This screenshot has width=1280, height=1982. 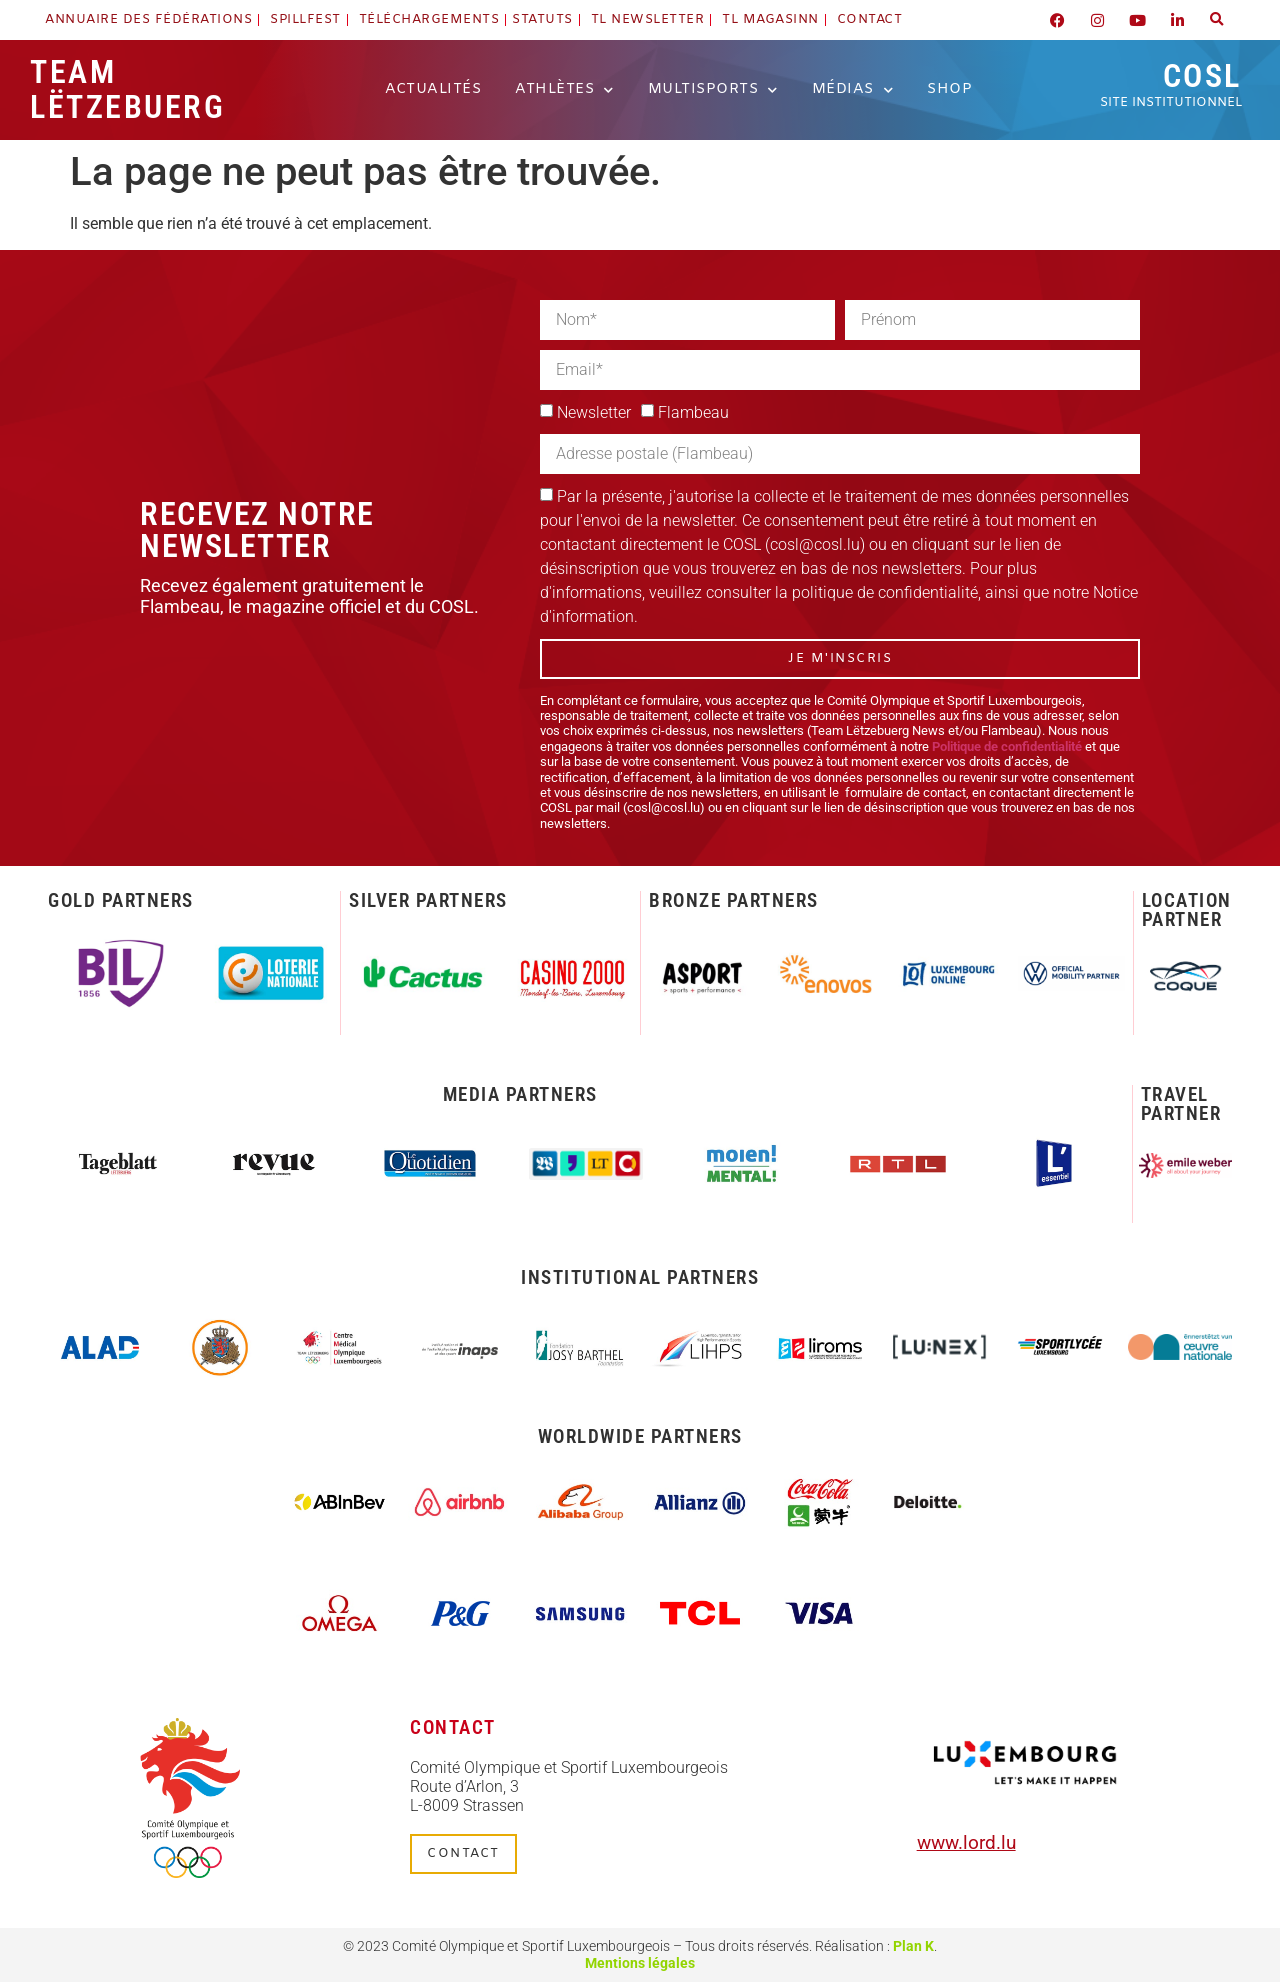 I want to click on www.lord.lu, so click(x=966, y=1842).